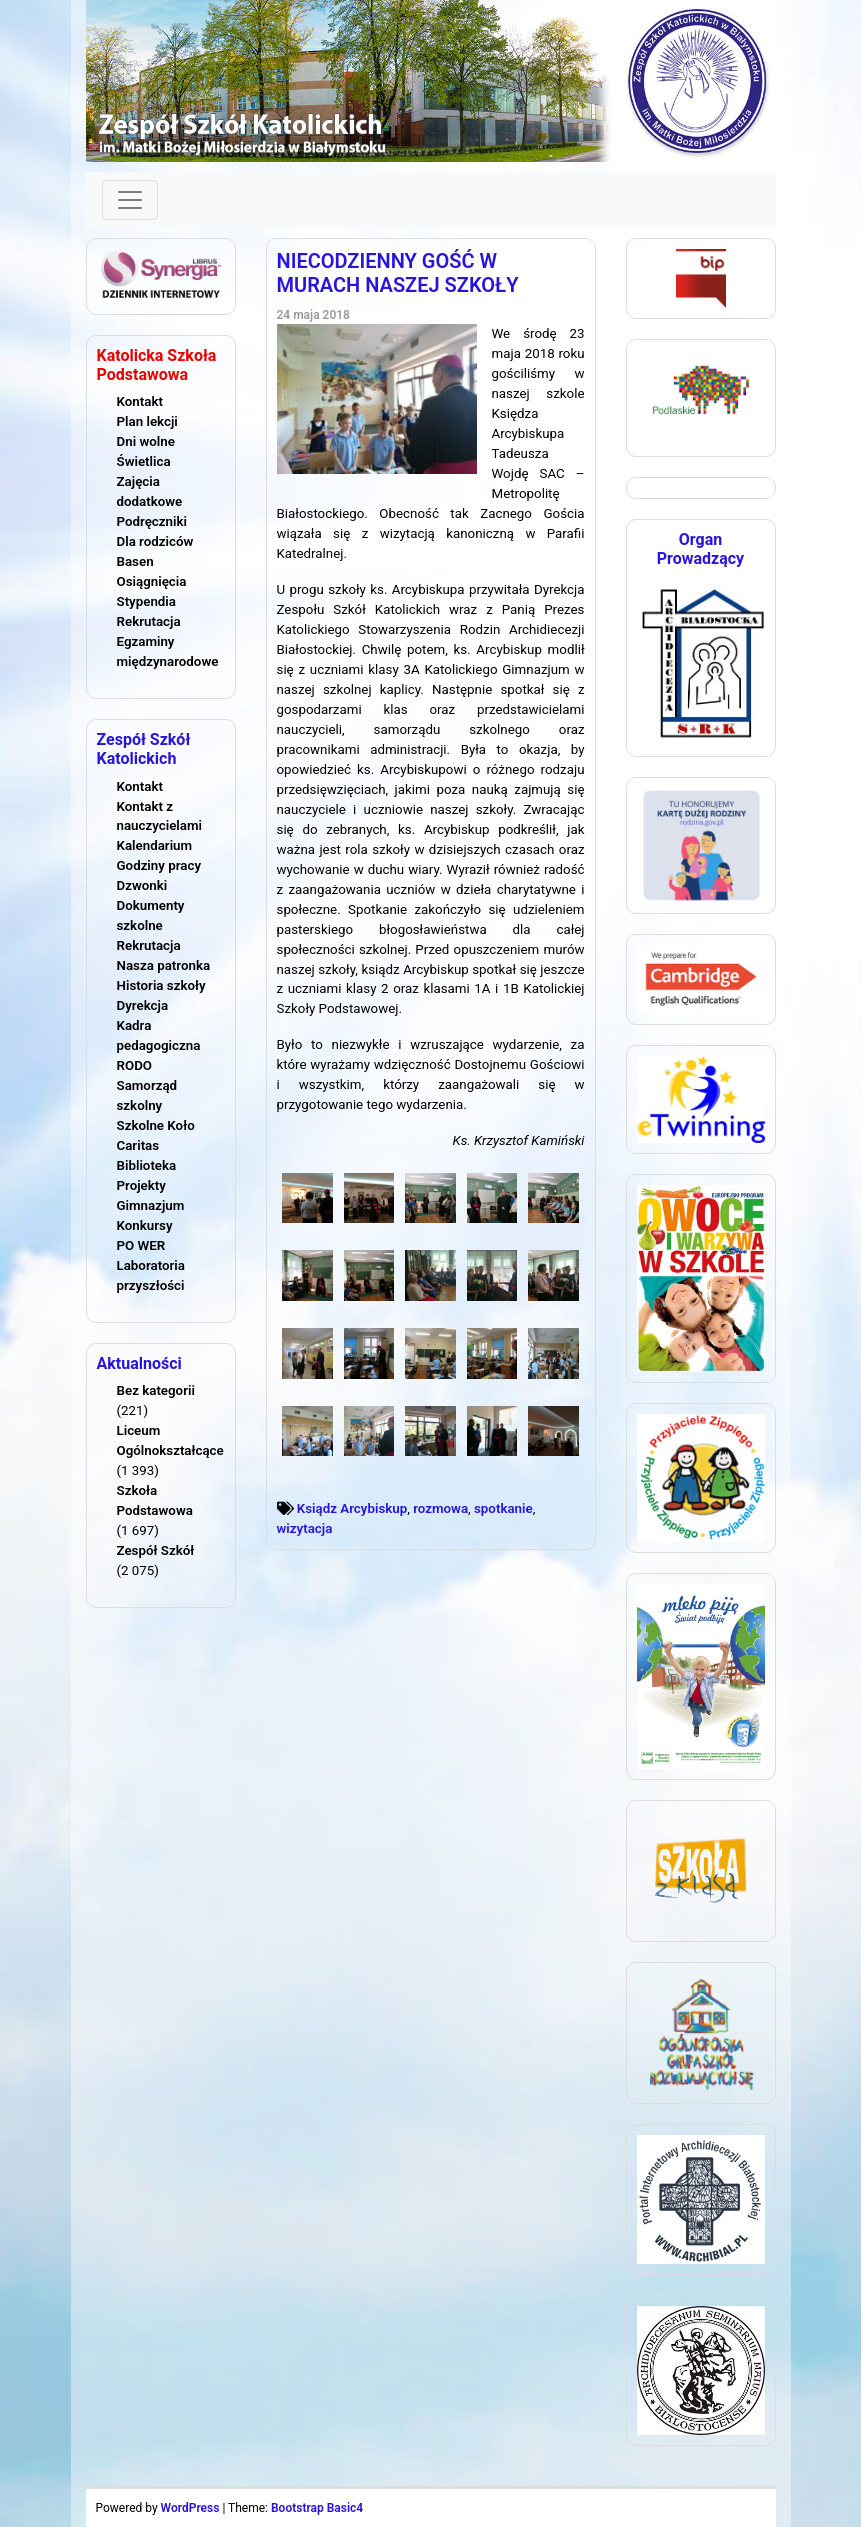 The height and width of the screenshot is (2527, 861). What do you see at coordinates (159, 865) in the screenshot?
I see `Godziny pracy` at bounding box center [159, 865].